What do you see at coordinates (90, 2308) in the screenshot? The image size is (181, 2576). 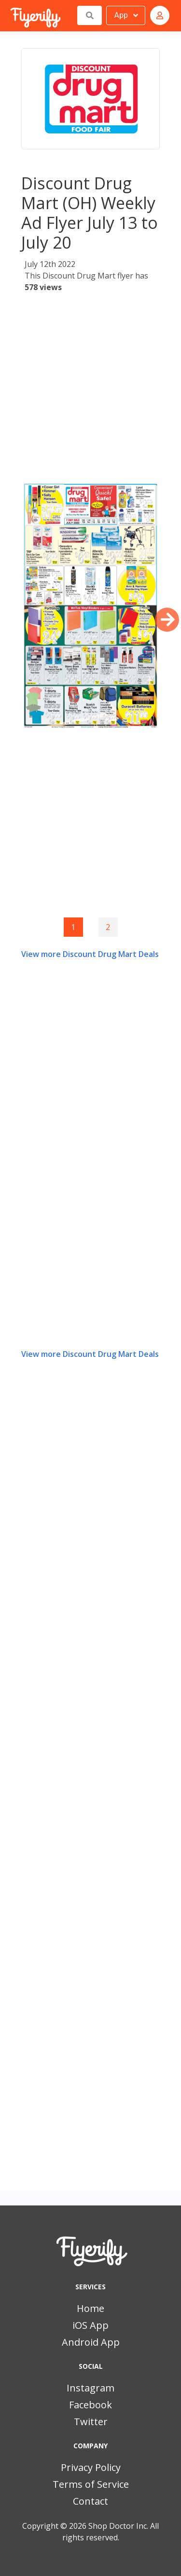 I see `Home` at bounding box center [90, 2308].